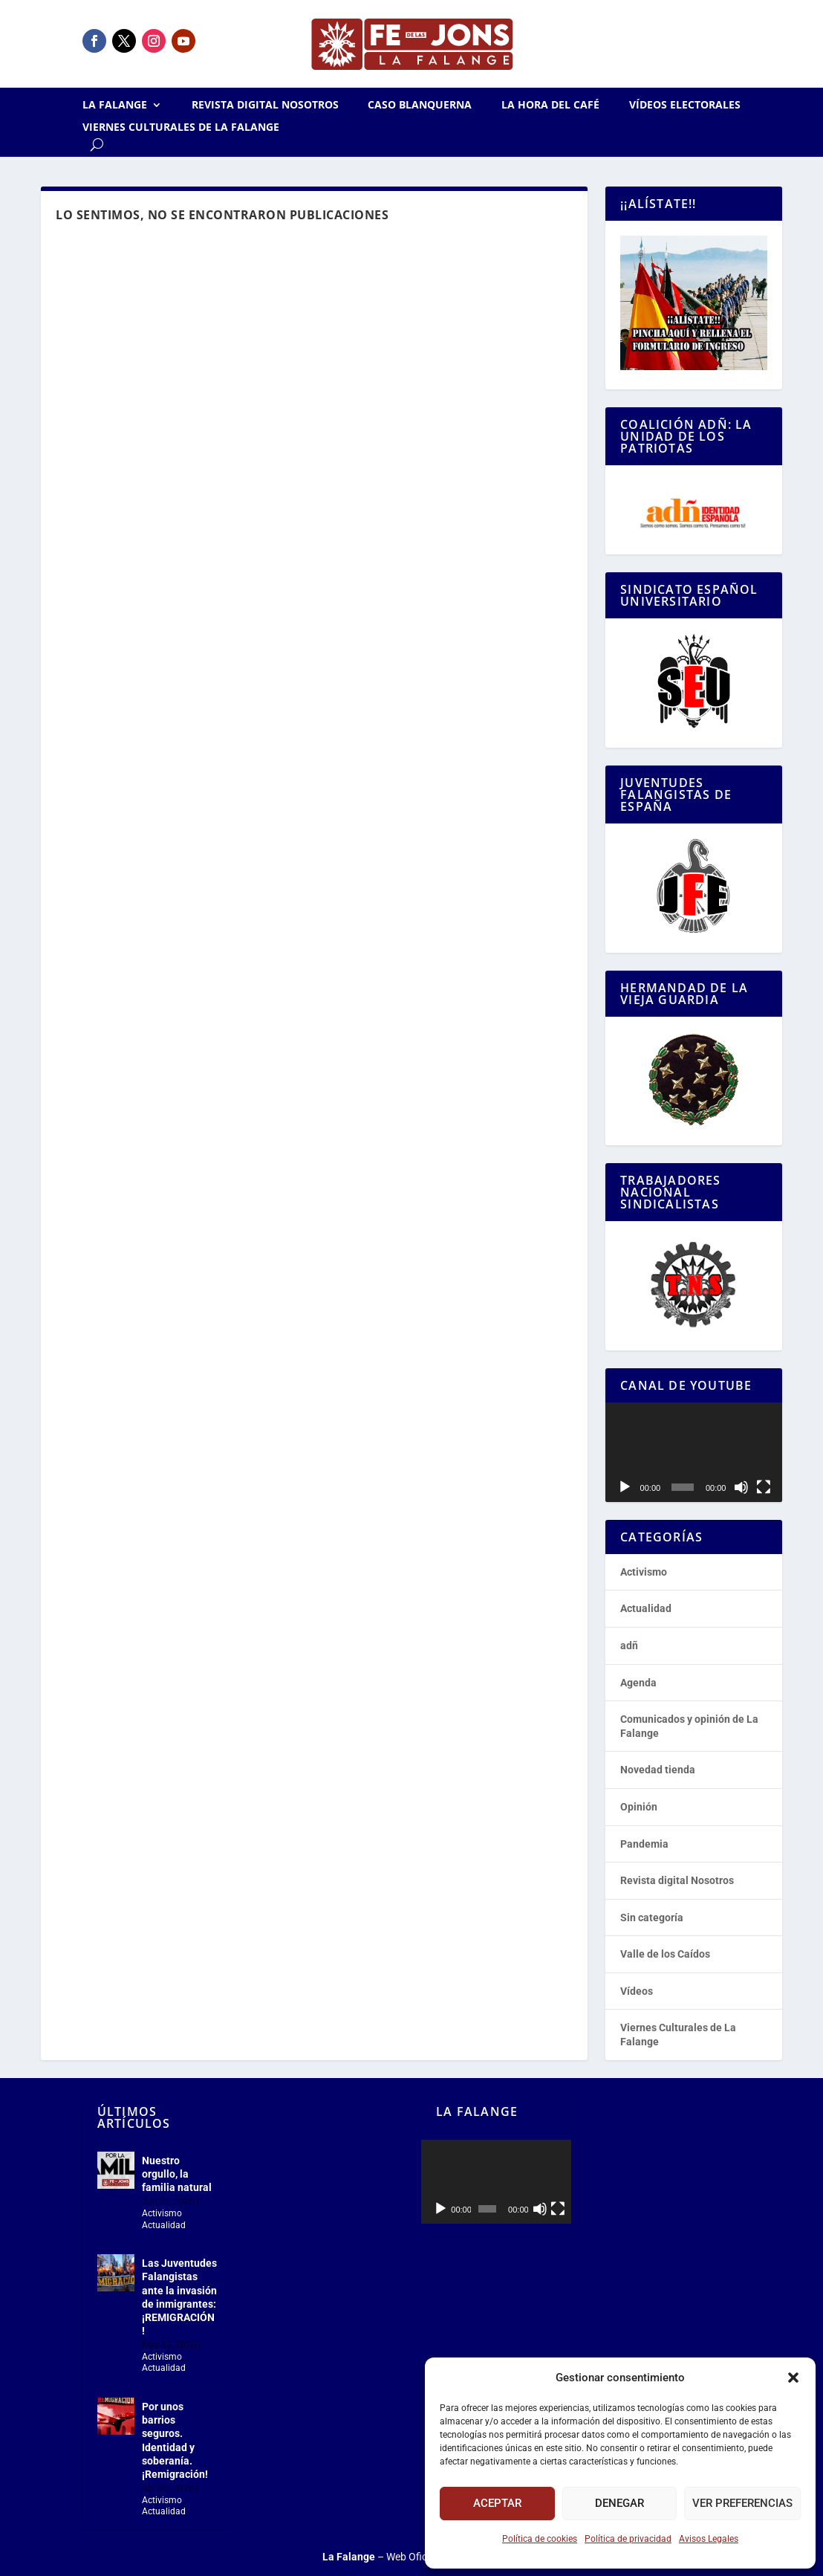 Image resolution: width=823 pixels, height=2576 pixels. Describe the element at coordinates (180, 128) in the screenshot. I see `Viernes Culturales de La Falange` at that location.